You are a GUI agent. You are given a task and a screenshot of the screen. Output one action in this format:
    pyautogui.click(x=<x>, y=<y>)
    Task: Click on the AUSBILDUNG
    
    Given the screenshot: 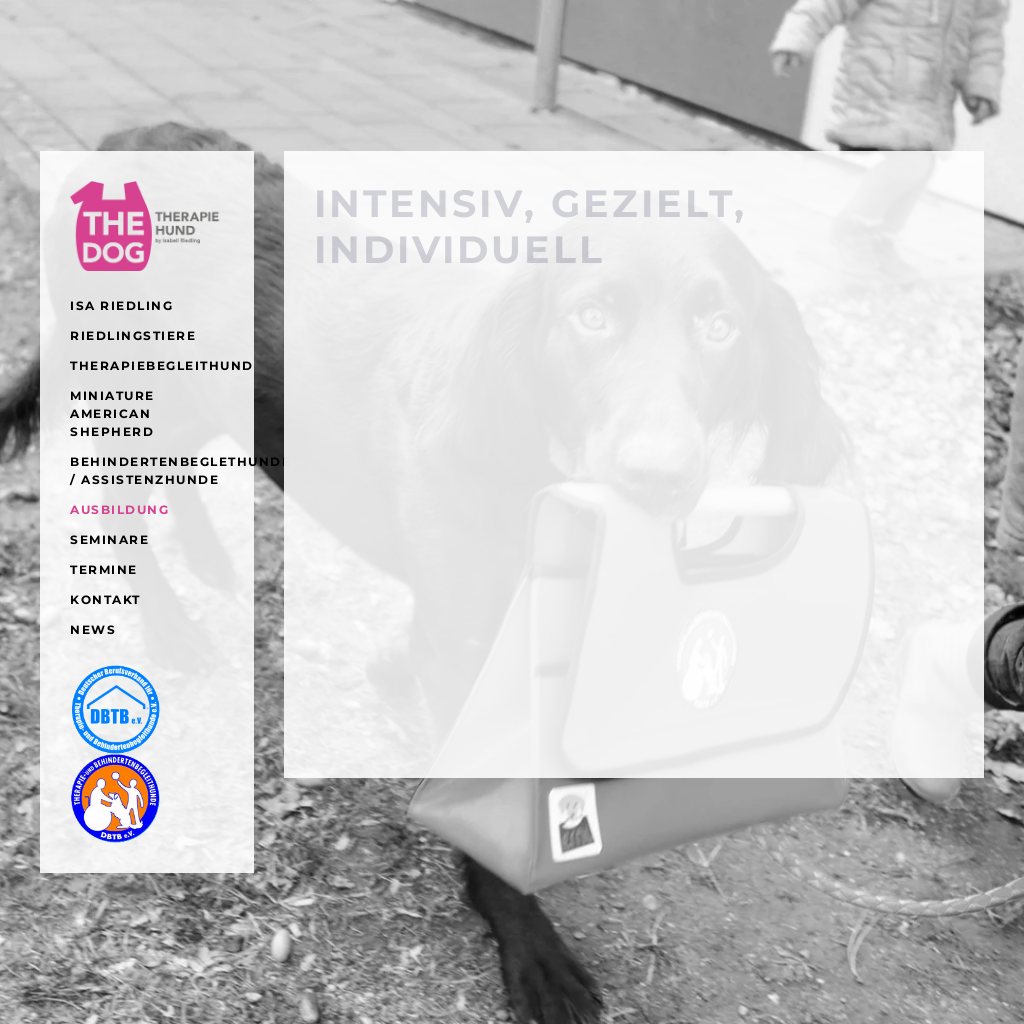 What is the action you would take?
    pyautogui.click(x=119, y=509)
    